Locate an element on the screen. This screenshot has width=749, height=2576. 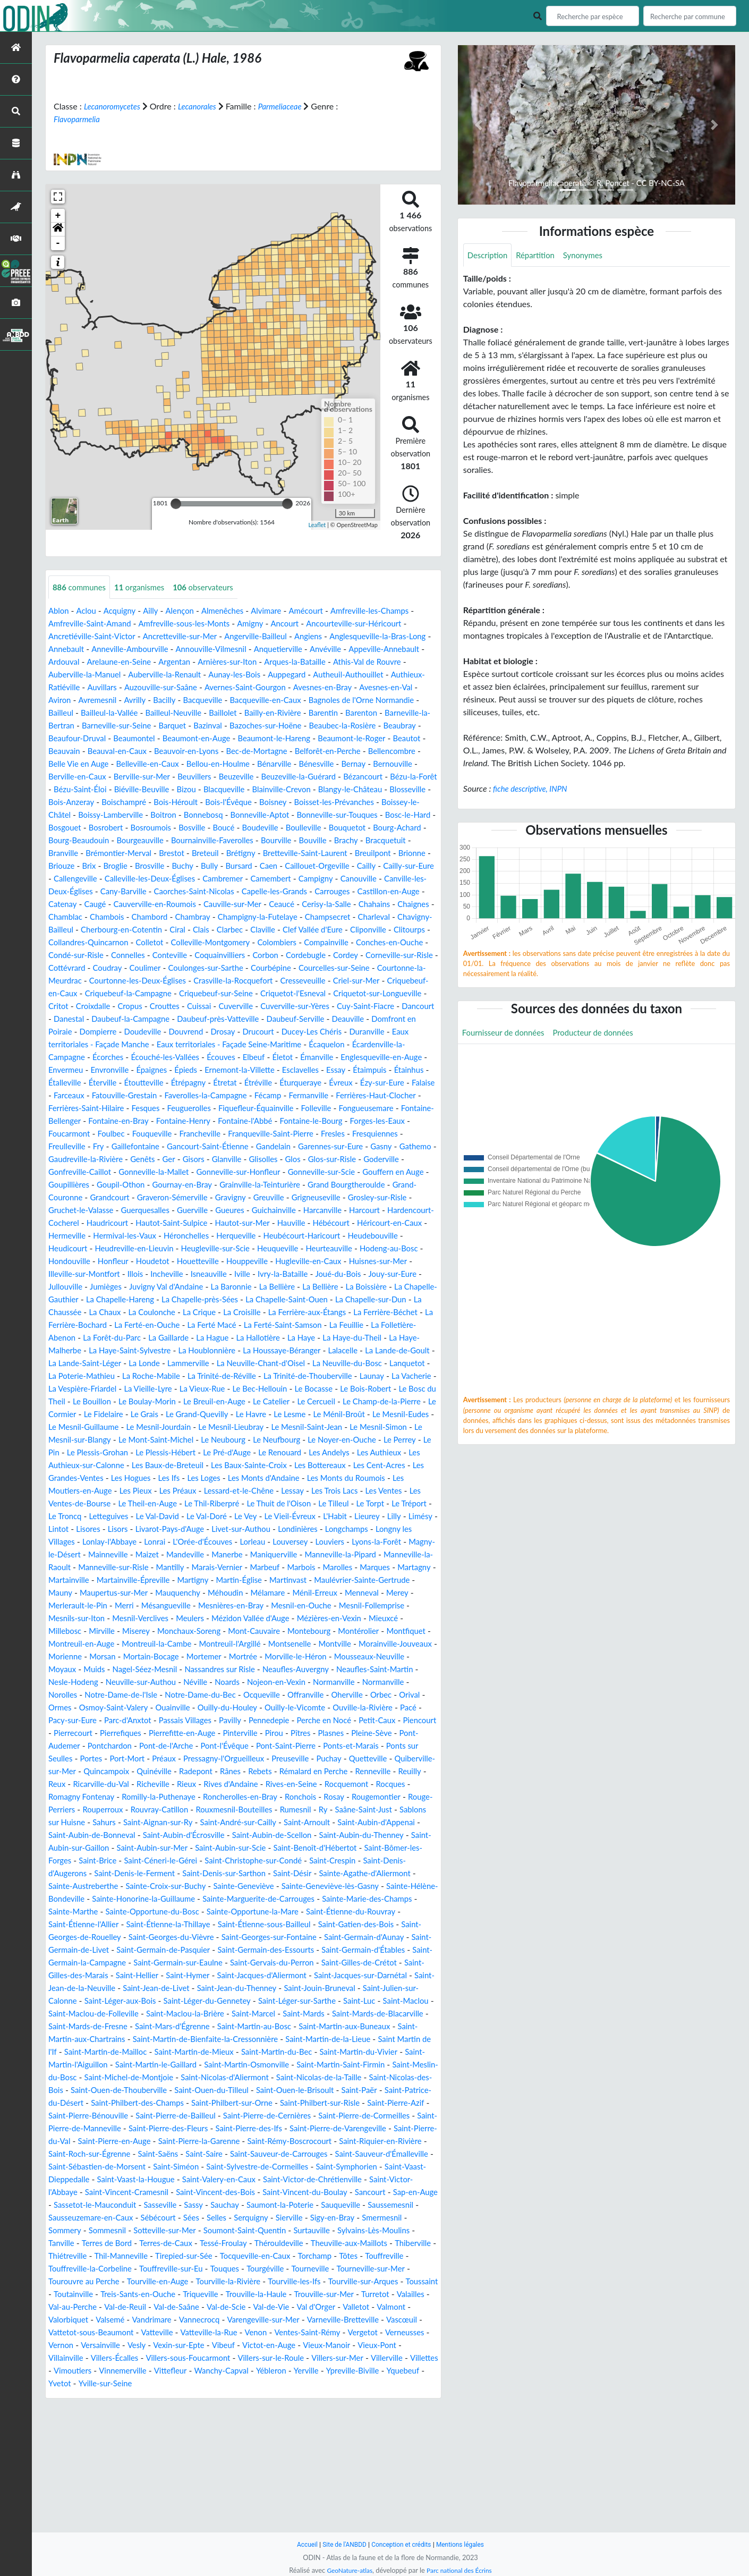
Yquebeuf is located at coordinates (419, 2499).